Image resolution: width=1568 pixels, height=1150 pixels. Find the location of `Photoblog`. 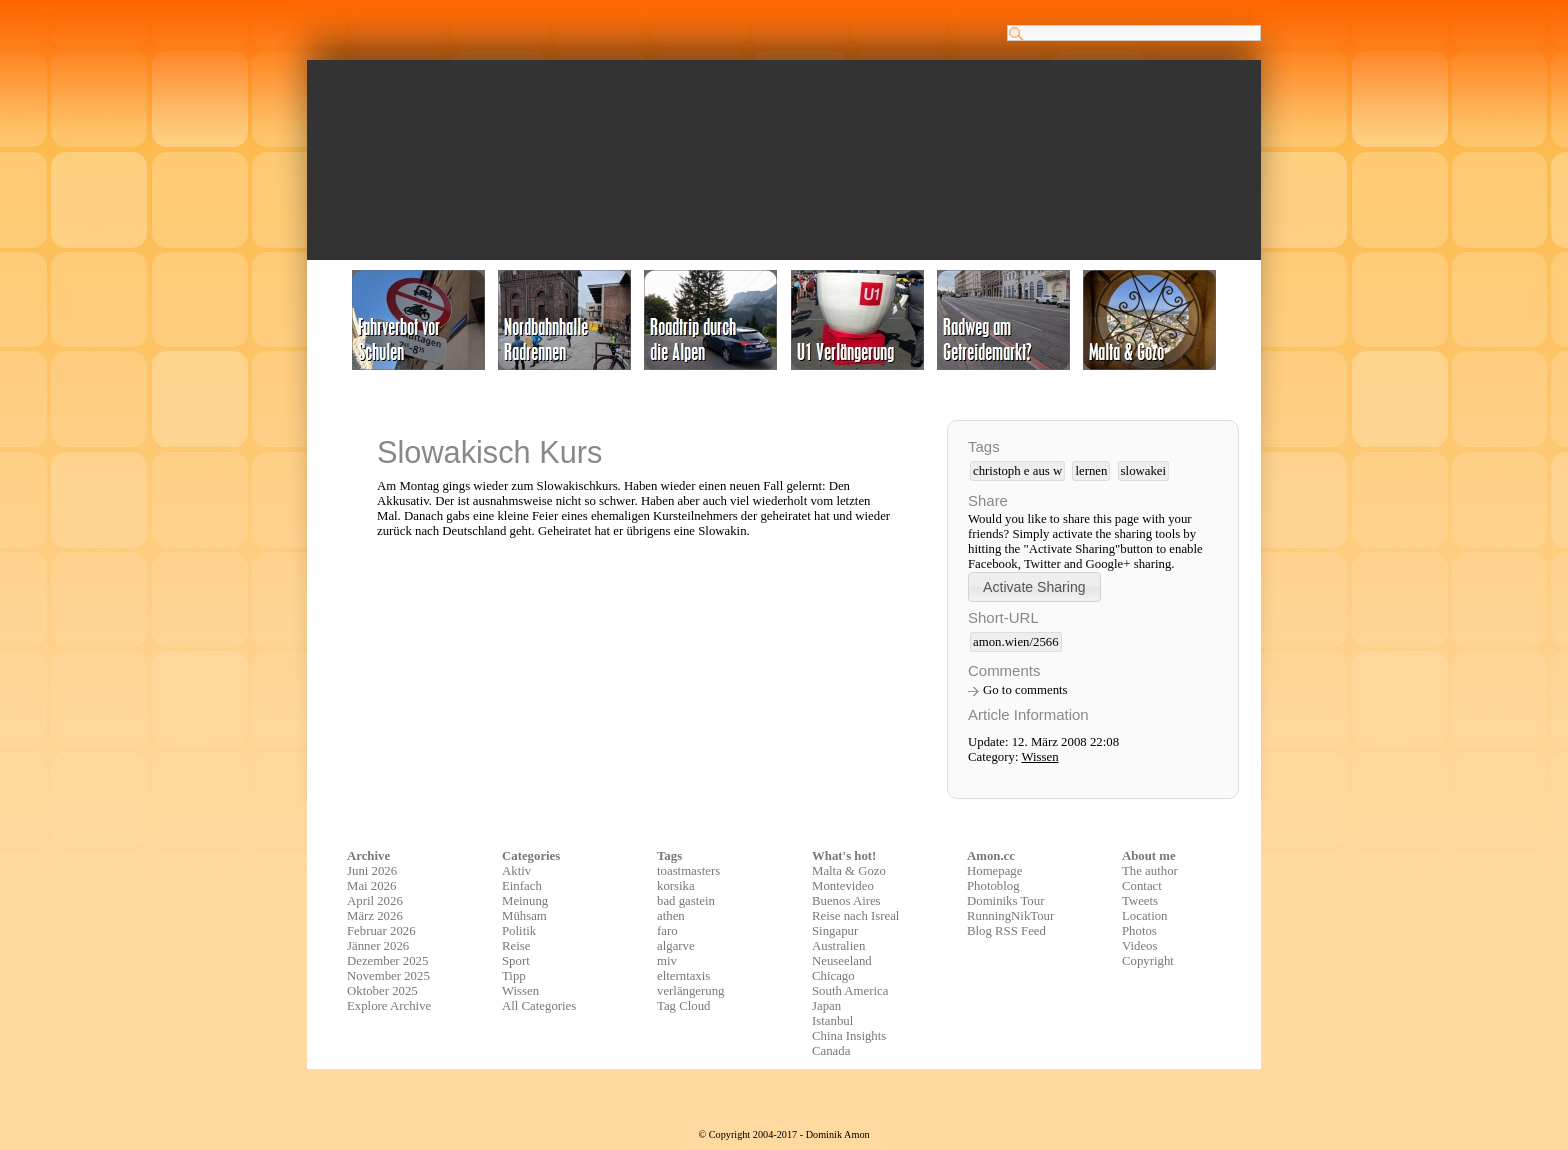

Photoblog is located at coordinates (993, 886).